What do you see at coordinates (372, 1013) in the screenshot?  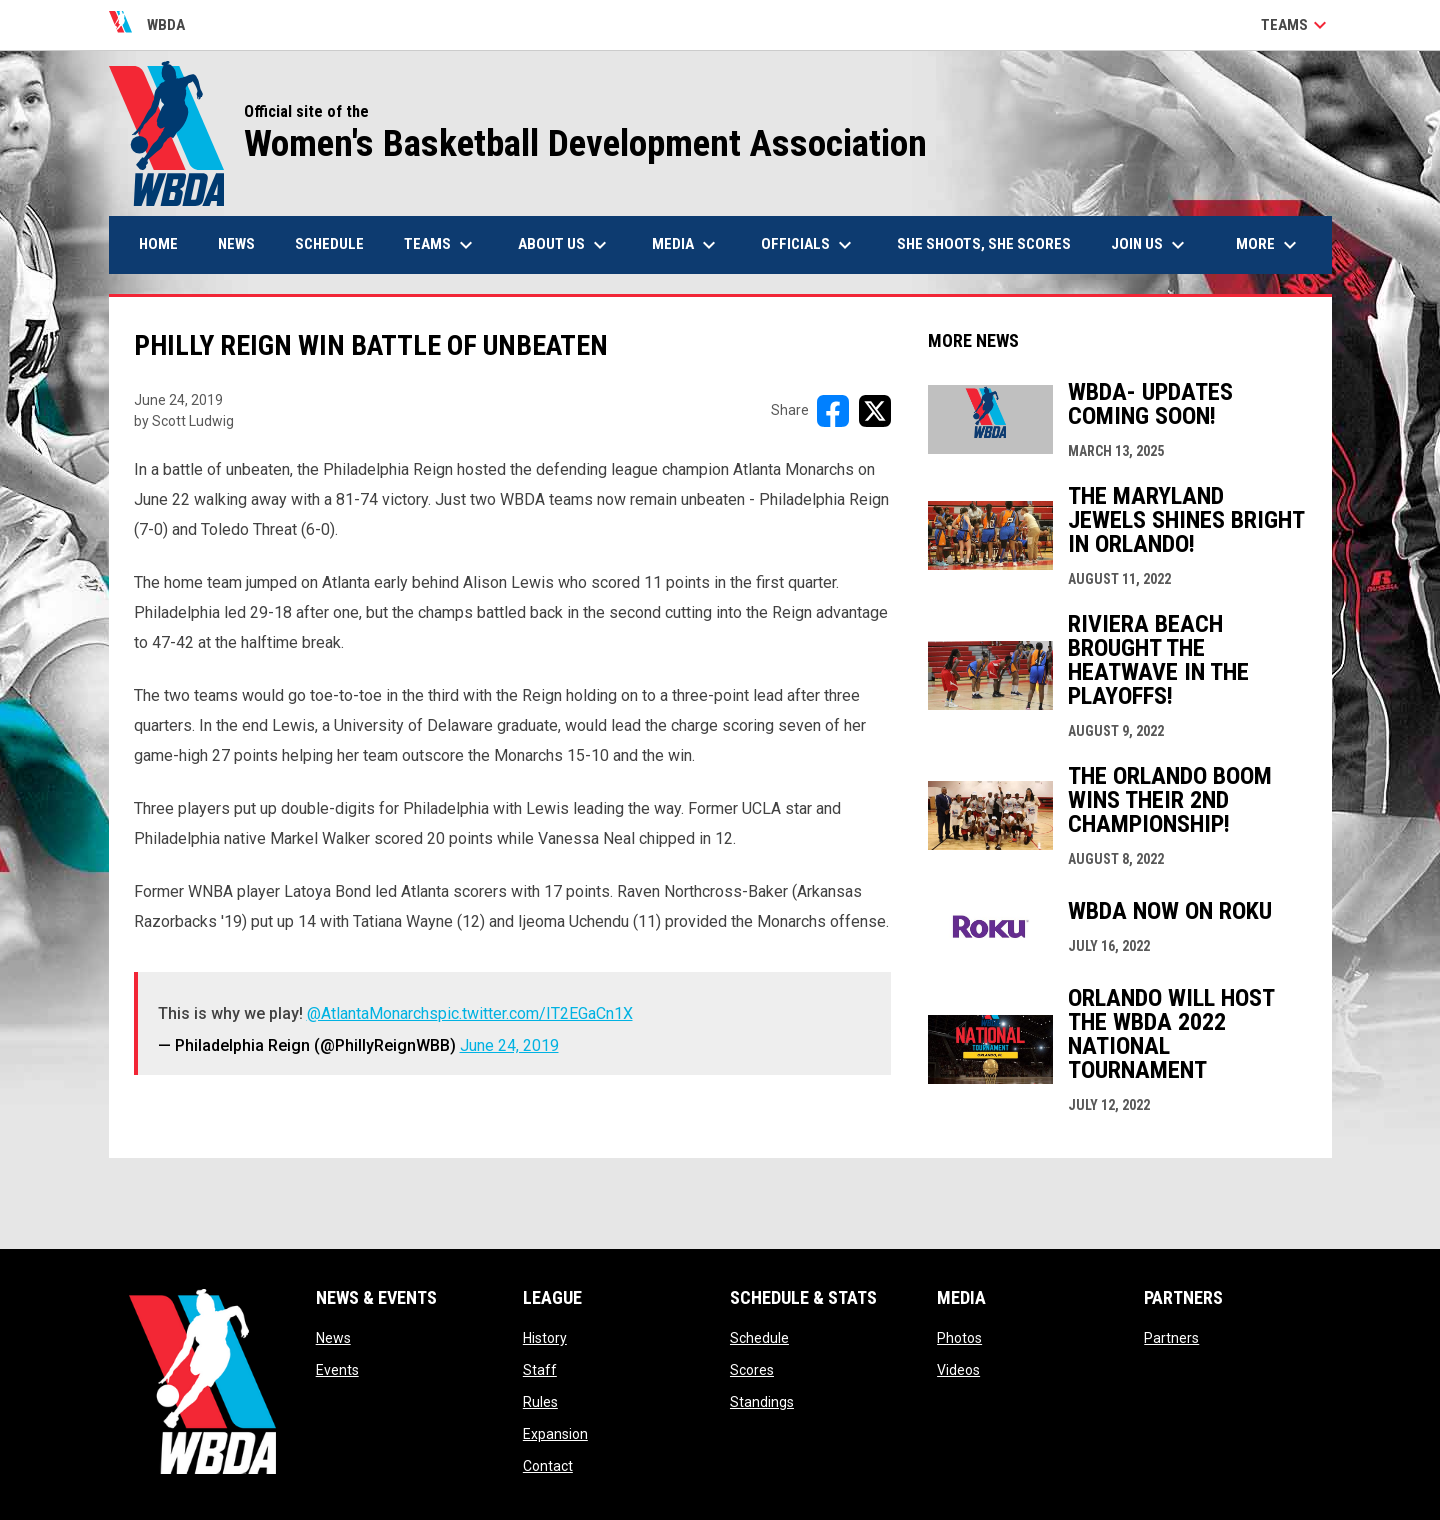 I see `@AtlantaMonarchs` at bounding box center [372, 1013].